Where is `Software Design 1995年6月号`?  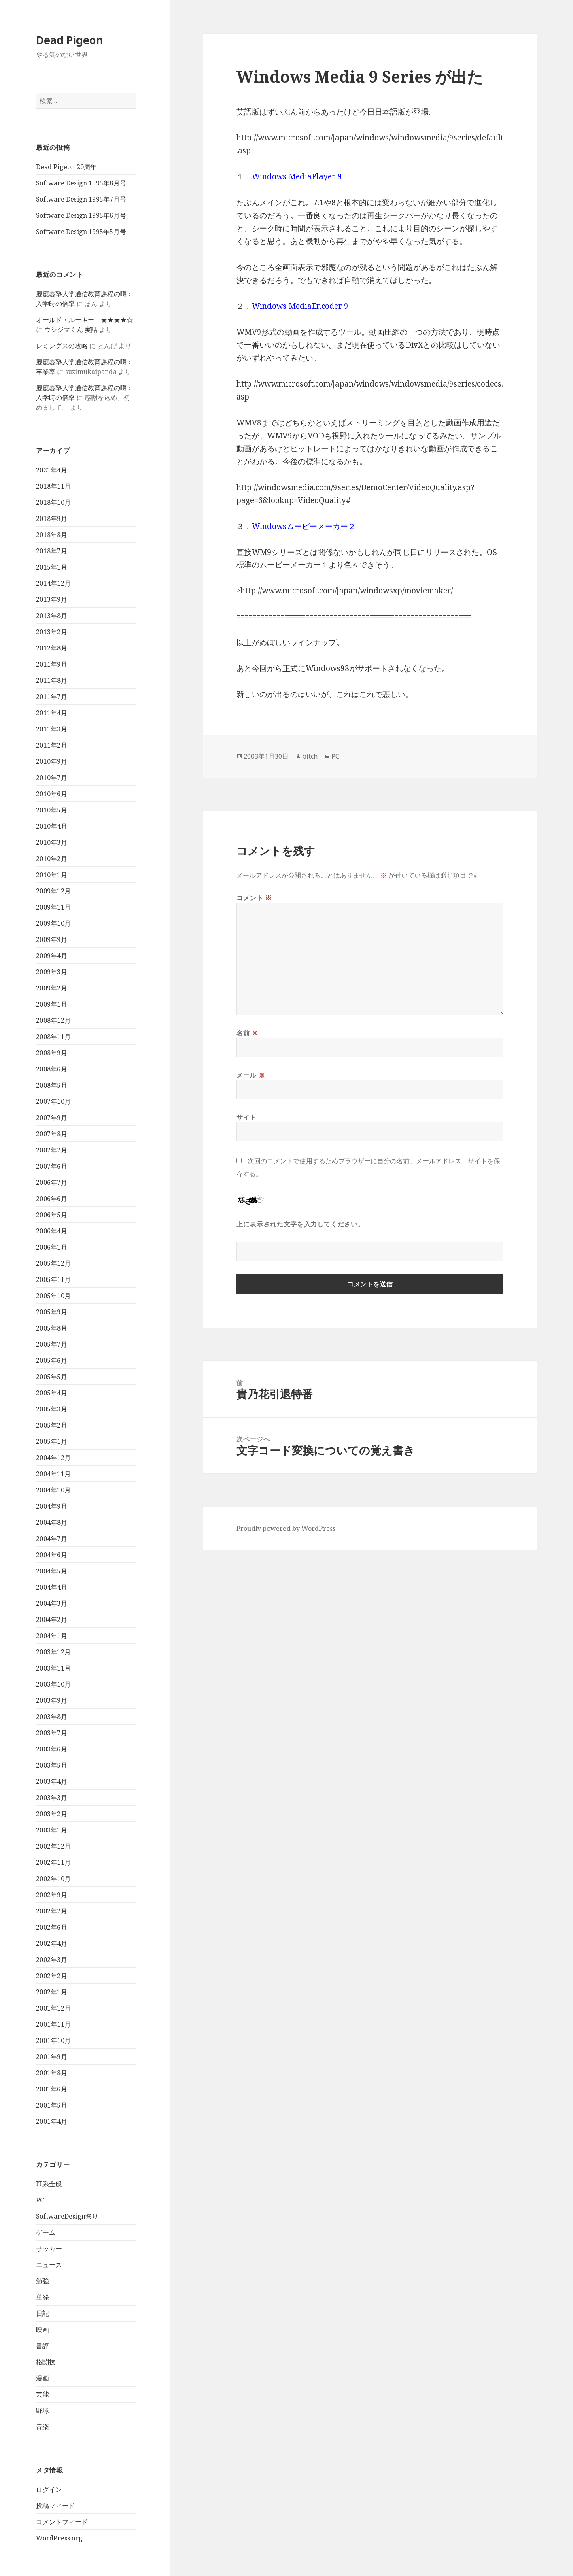
Software Design 1995年6月号 is located at coordinates (81, 215).